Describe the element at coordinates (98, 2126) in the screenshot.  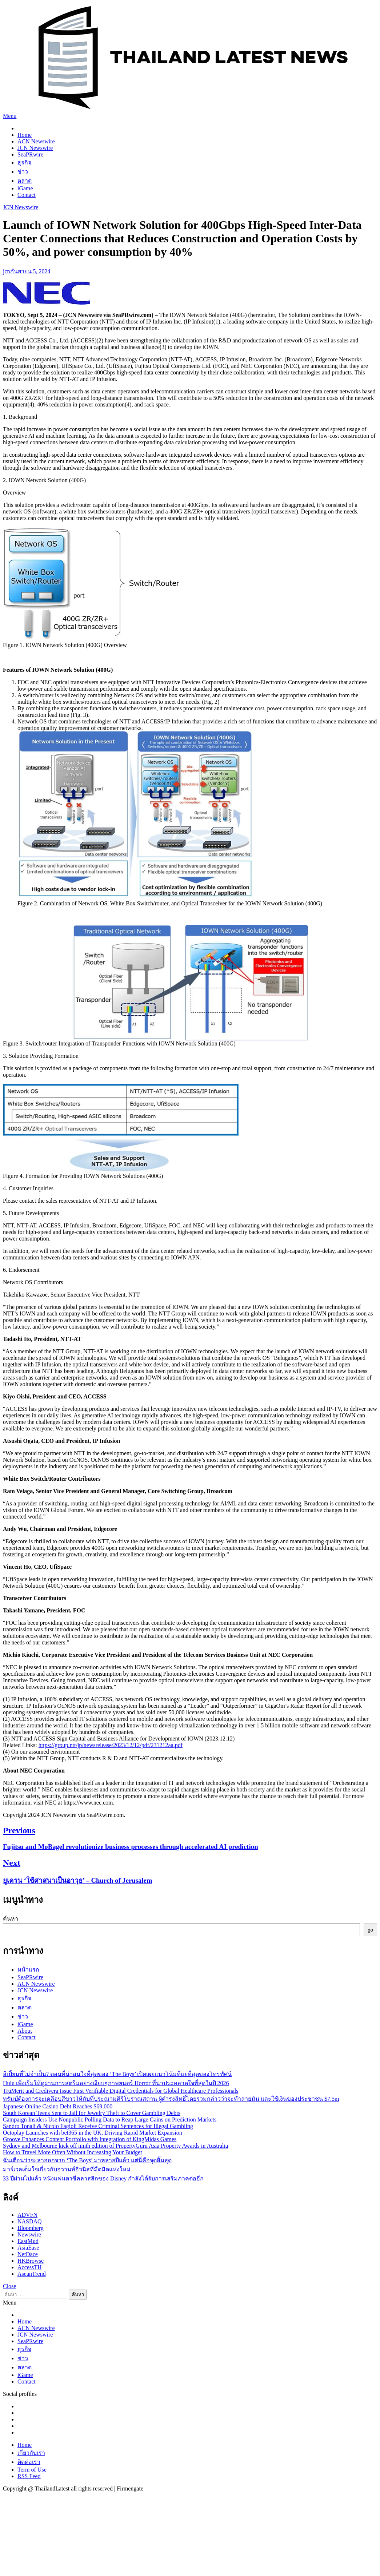
I see `Sandro Tonali & Nicolo Fagioli Receive Criminal Sentences for Illegal Gambling` at that location.